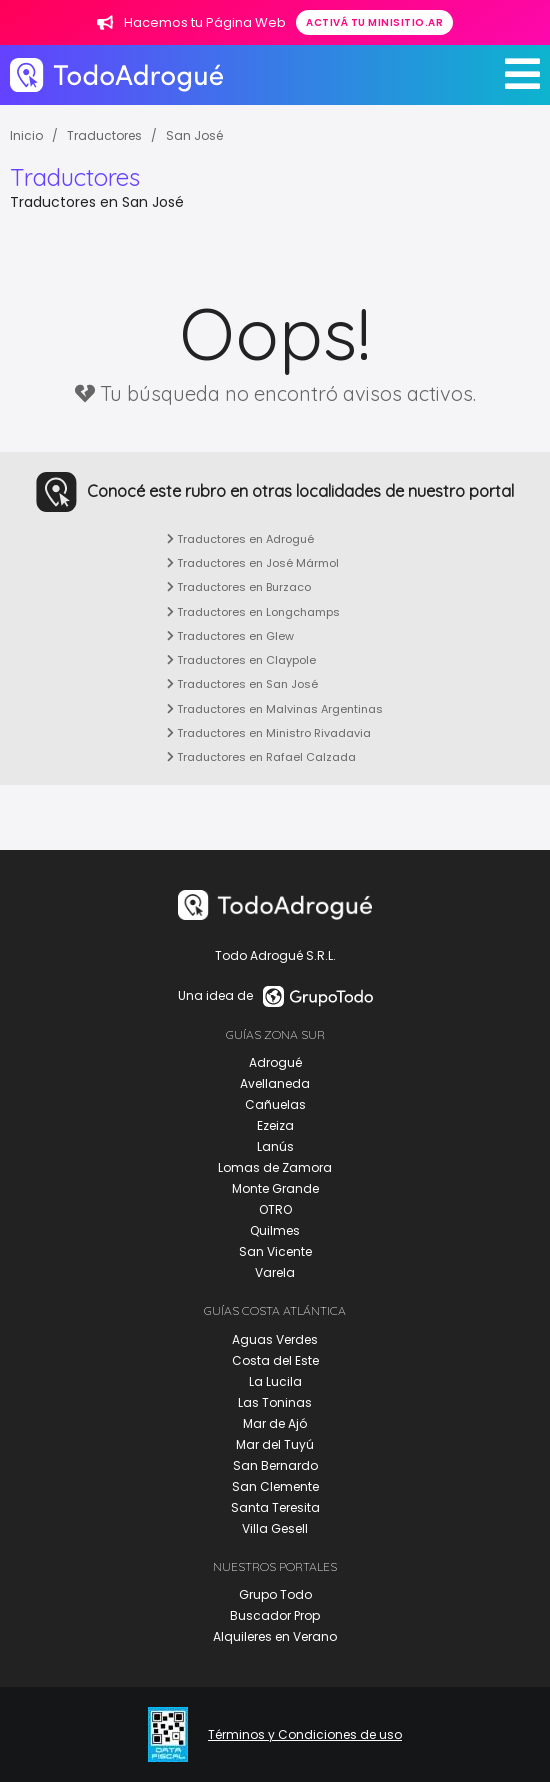  I want to click on Traductores en José Mármol, so click(253, 563).